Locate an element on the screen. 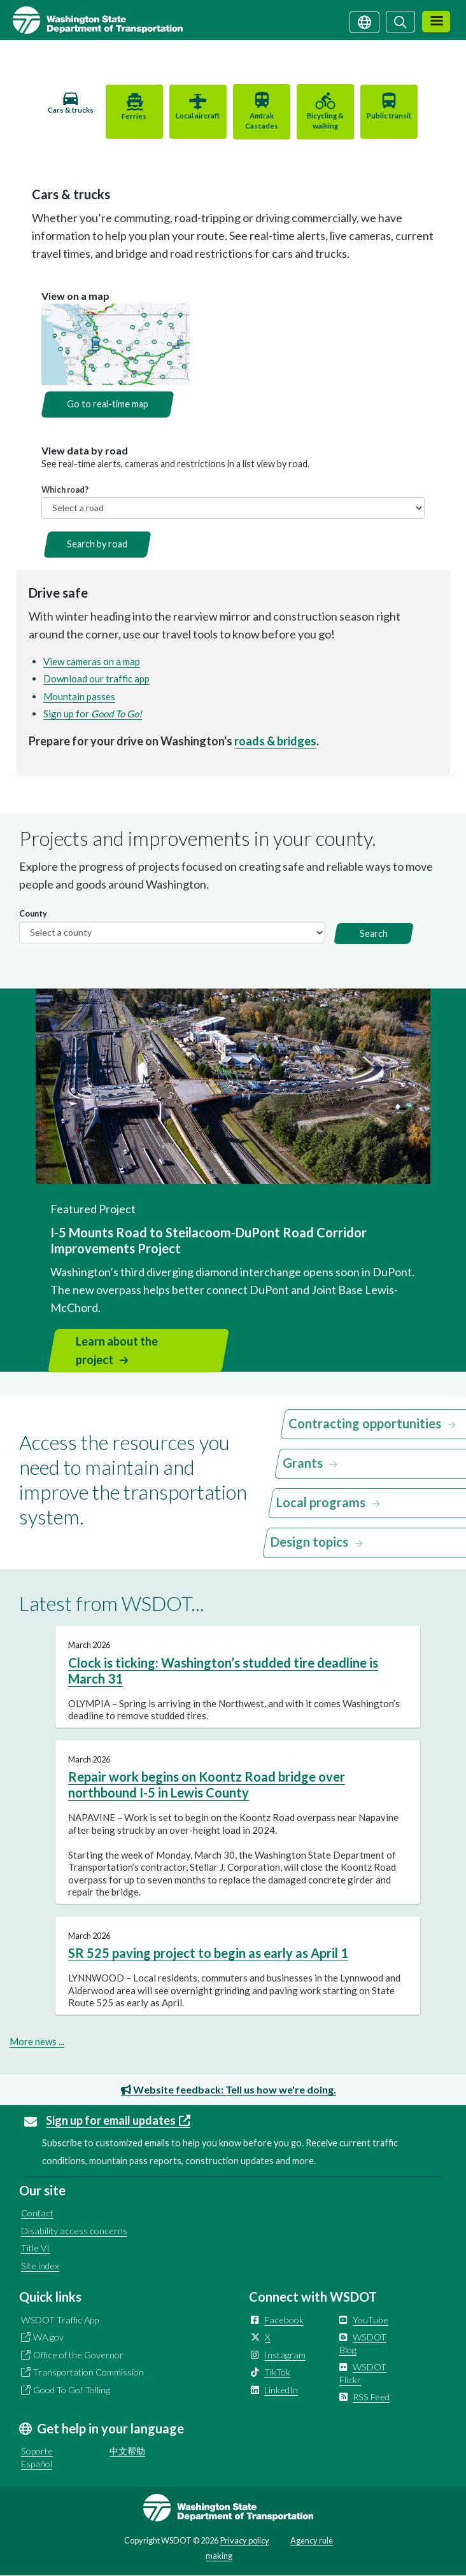 The height and width of the screenshot is (2576, 466). Disability access concerns is located at coordinates (74, 2230).